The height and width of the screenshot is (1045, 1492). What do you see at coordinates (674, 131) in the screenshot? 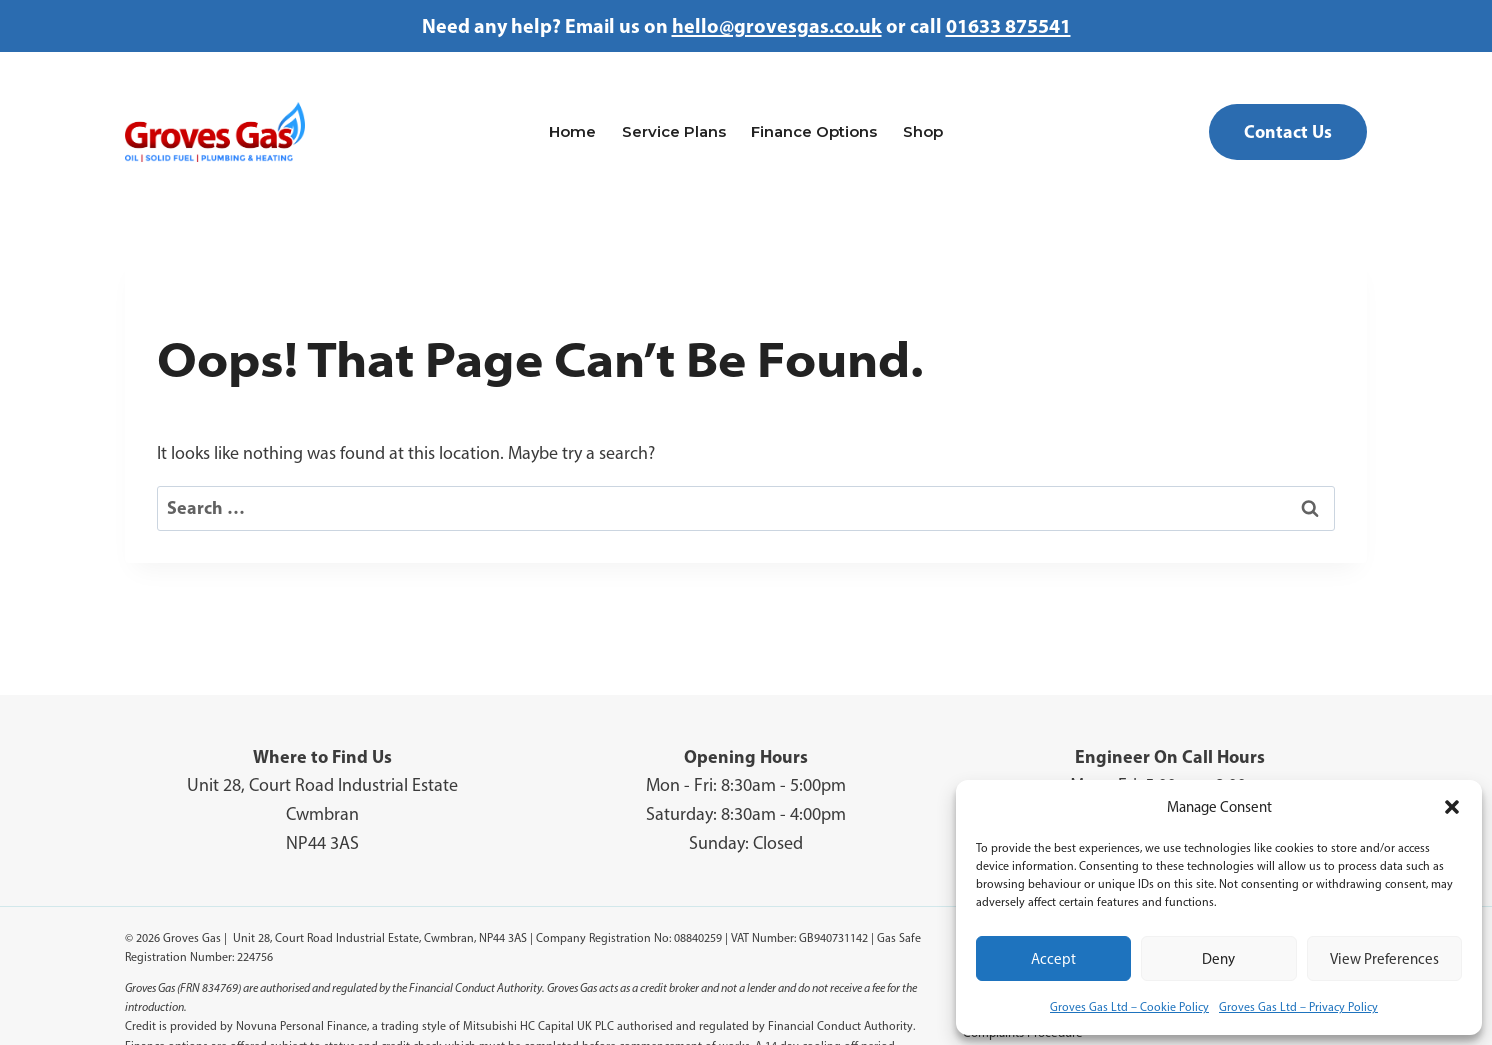
I see `Service Plans` at bounding box center [674, 131].